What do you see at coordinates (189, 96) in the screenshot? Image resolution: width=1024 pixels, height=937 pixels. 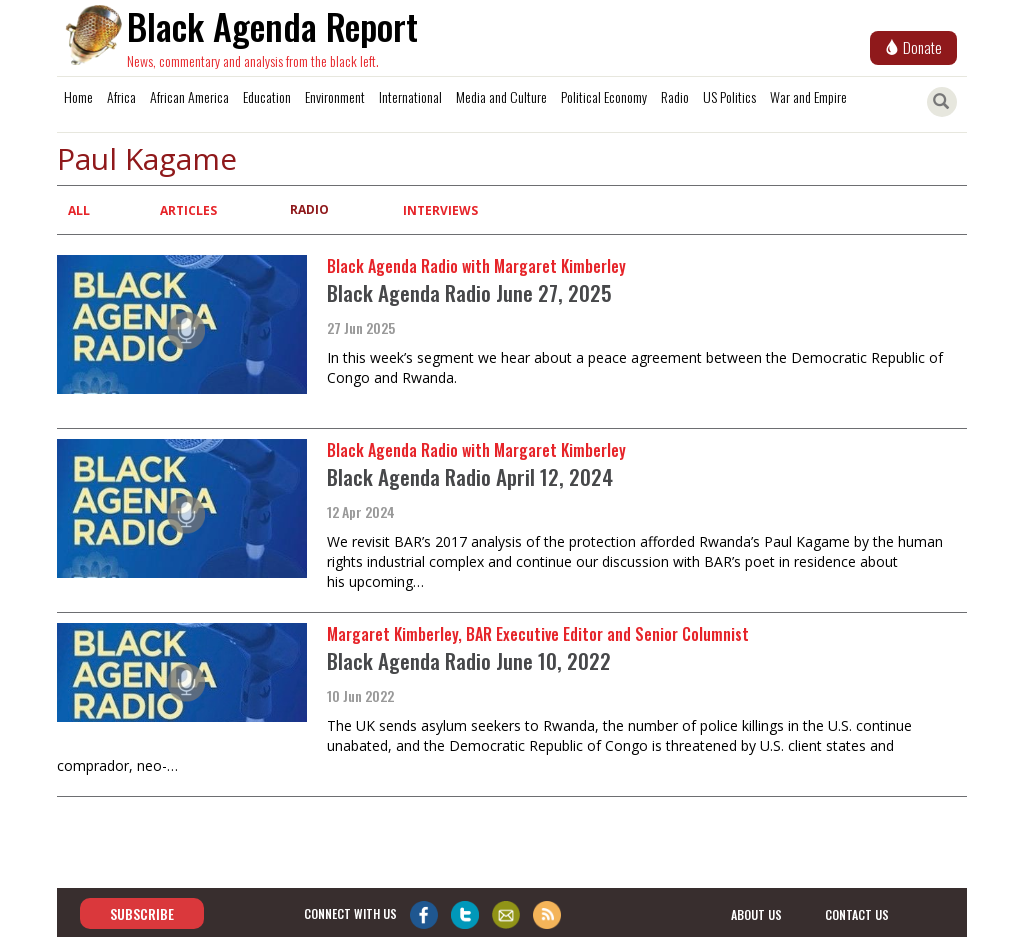 I see `African America` at bounding box center [189, 96].